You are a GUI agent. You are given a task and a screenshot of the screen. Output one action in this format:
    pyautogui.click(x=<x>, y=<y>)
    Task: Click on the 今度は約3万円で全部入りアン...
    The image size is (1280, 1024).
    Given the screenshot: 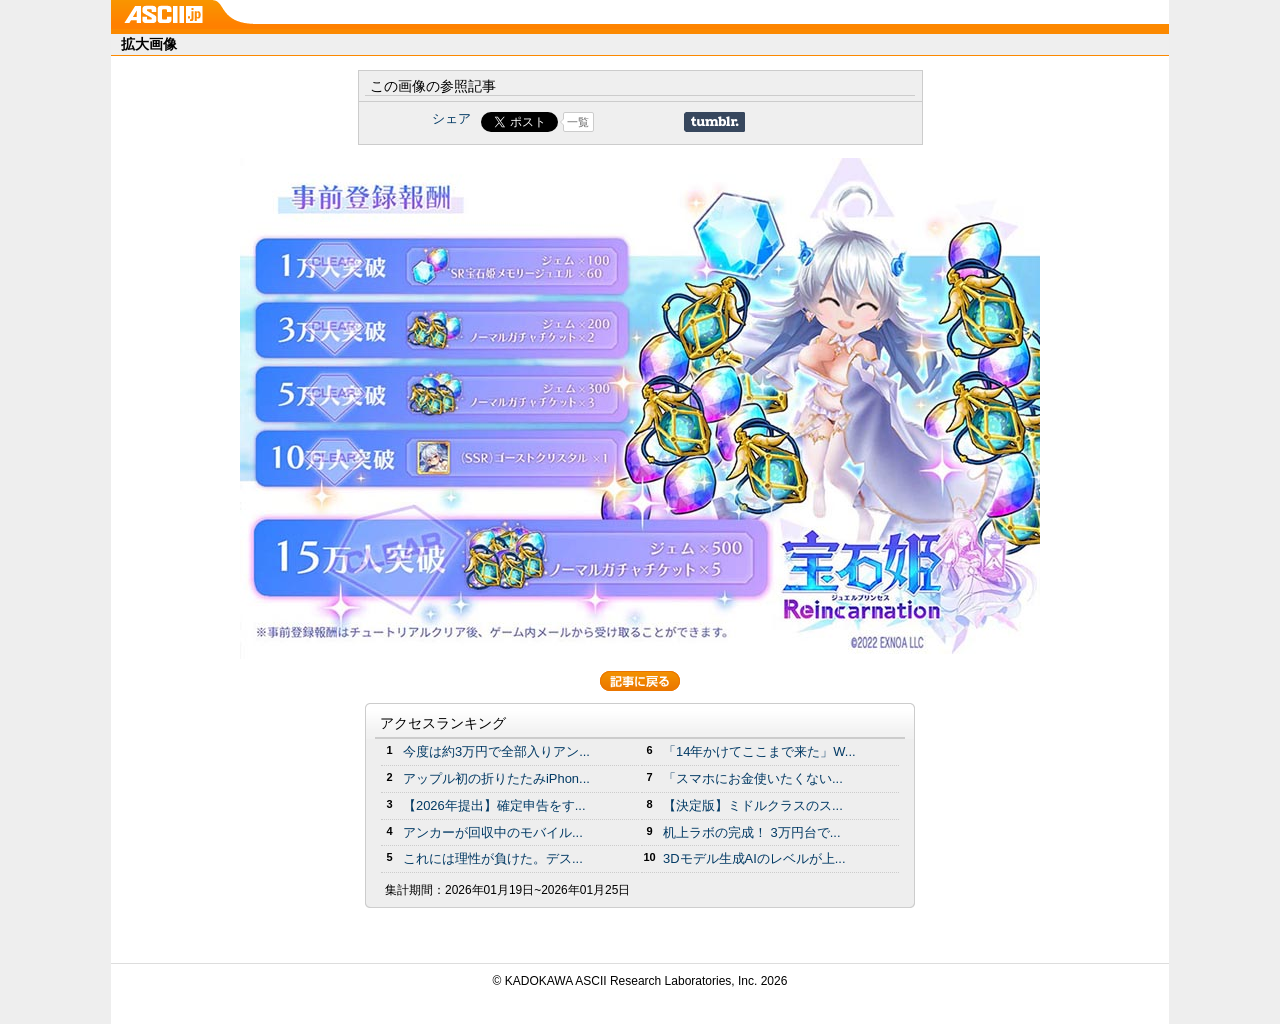 What is the action you would take?
    pyautogui.click(x=496, y=751)
    